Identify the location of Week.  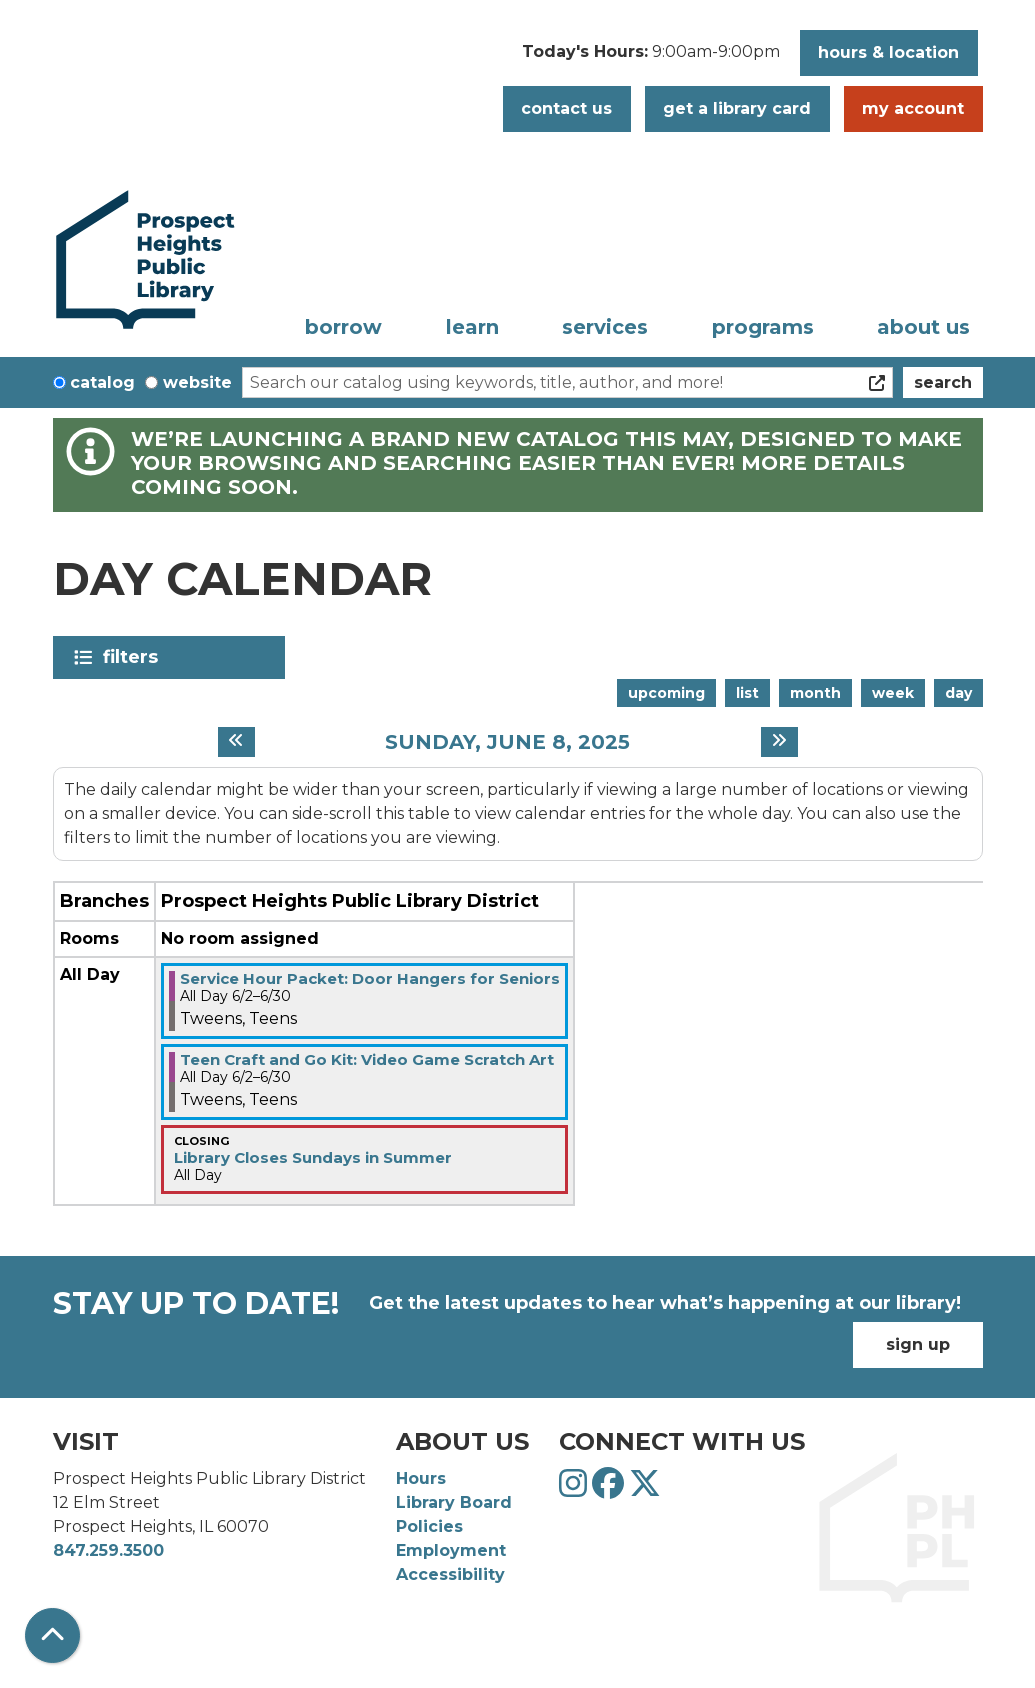
(893, 693).